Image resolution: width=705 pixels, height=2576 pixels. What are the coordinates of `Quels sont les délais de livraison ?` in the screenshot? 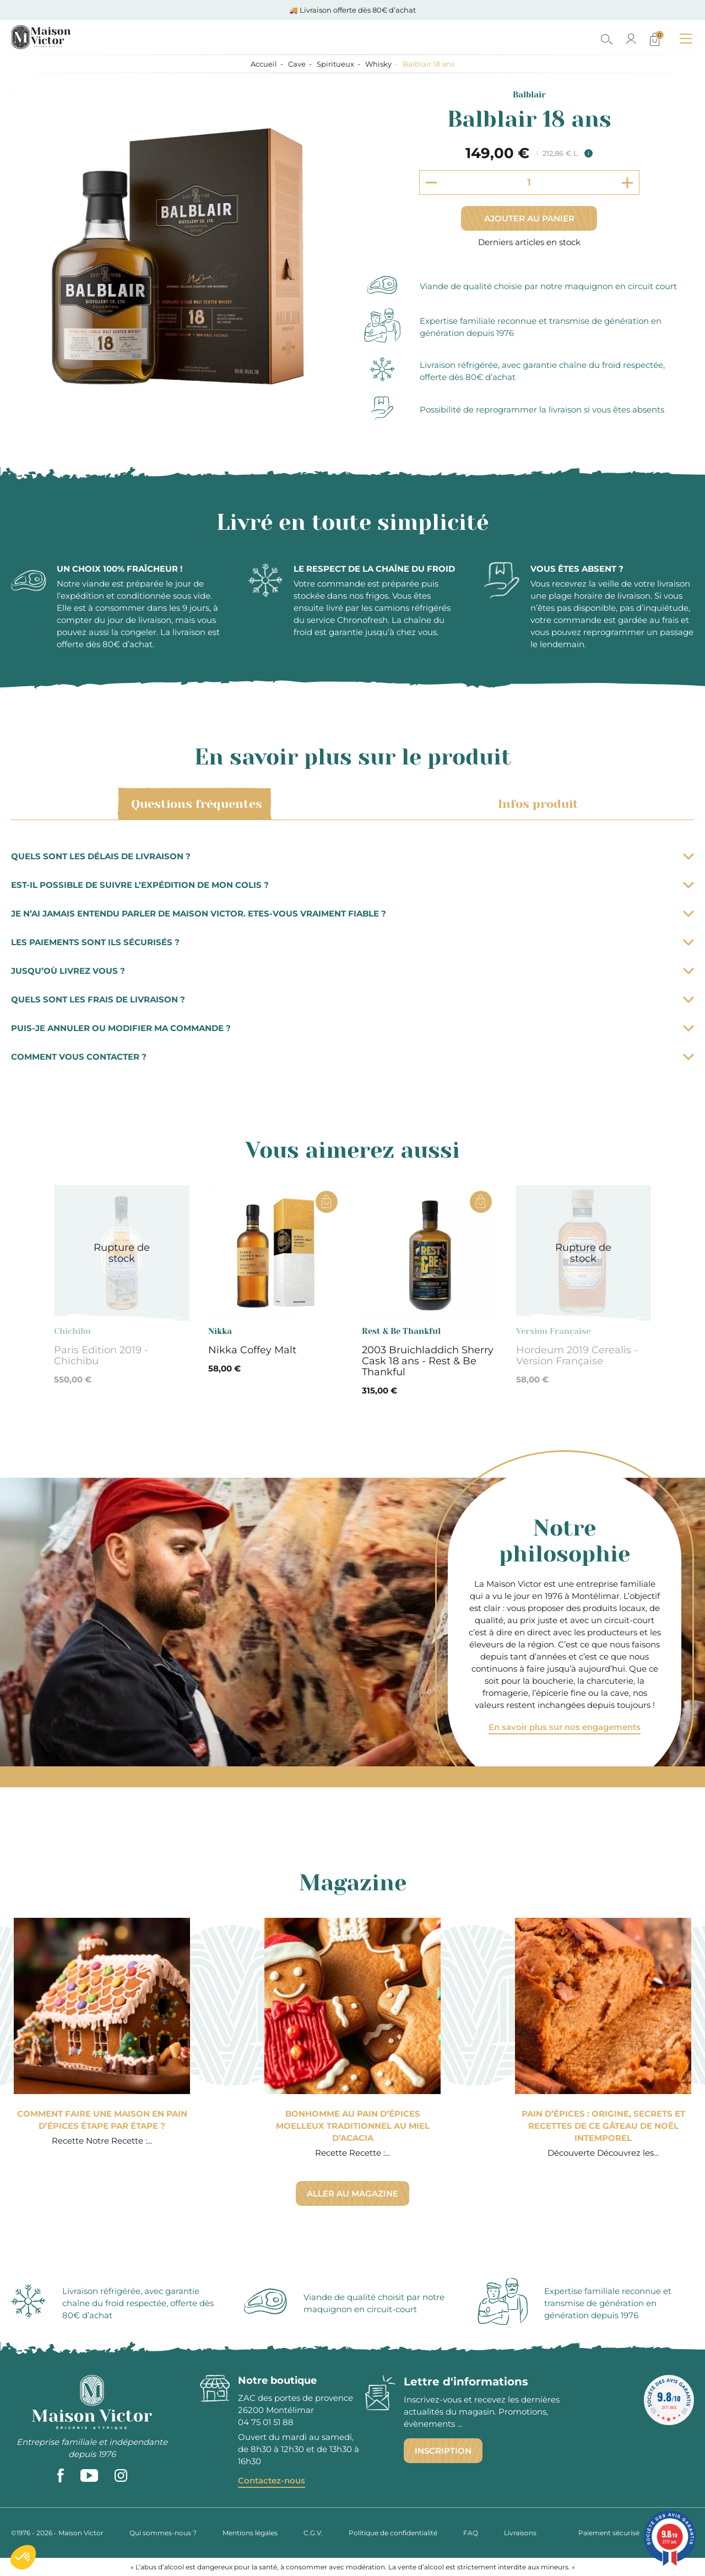 It's located at (352, 856).